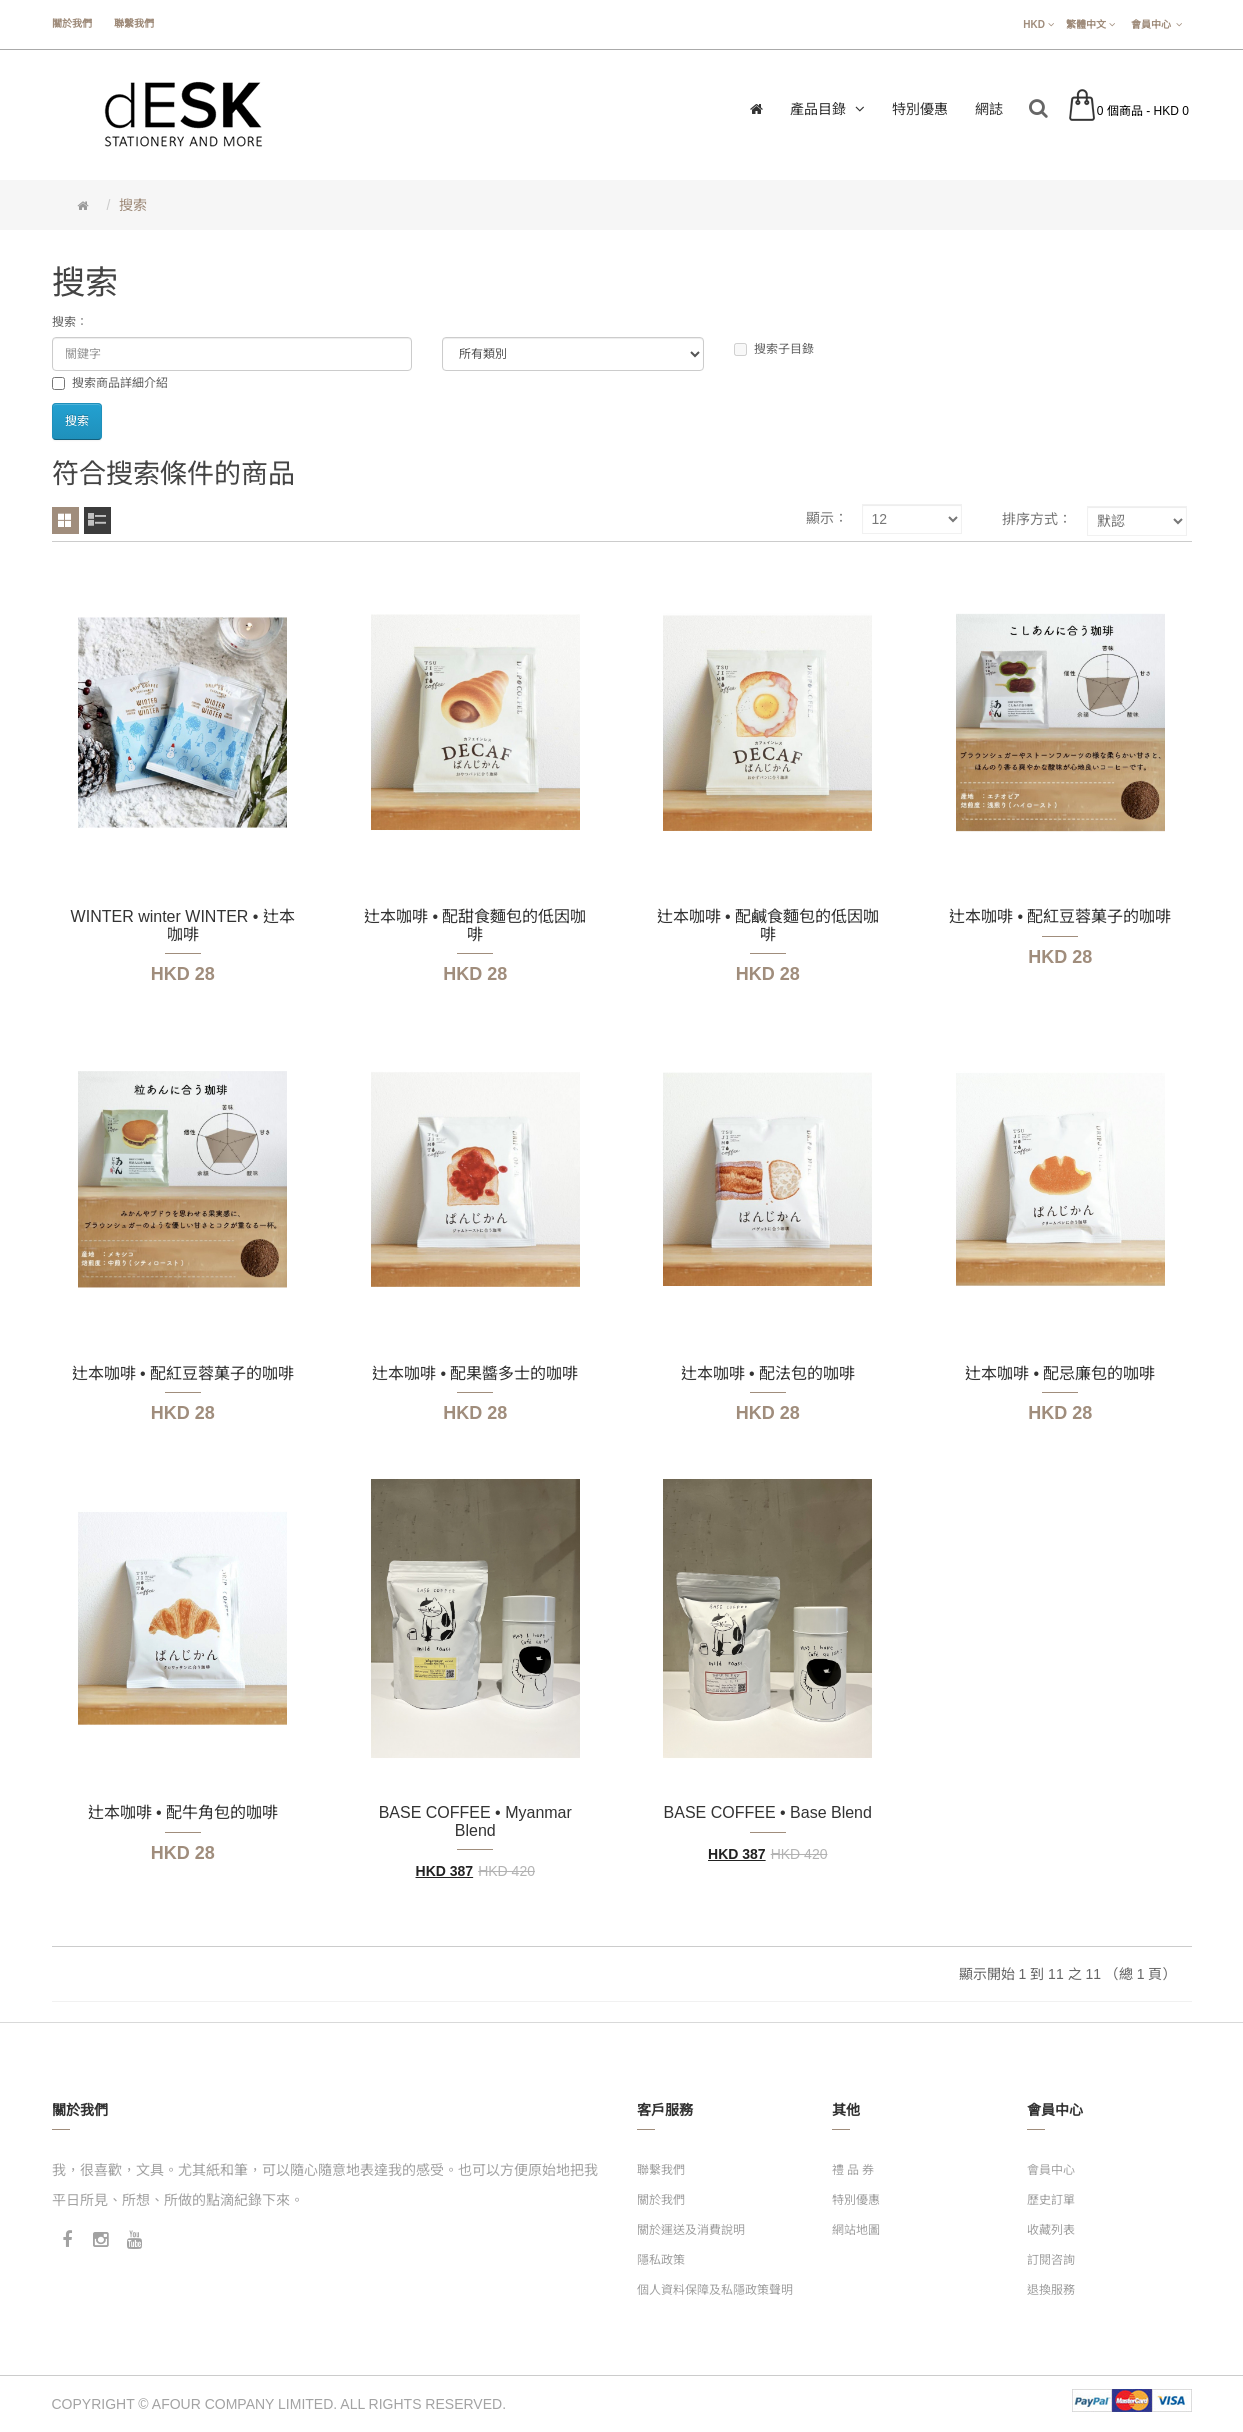 The image size is (1243, 2432). Describe the element at coordinates (183, 1812) in the screenshot. I see `辻本咖啡 • 配牛角包的咖啡` at that location.